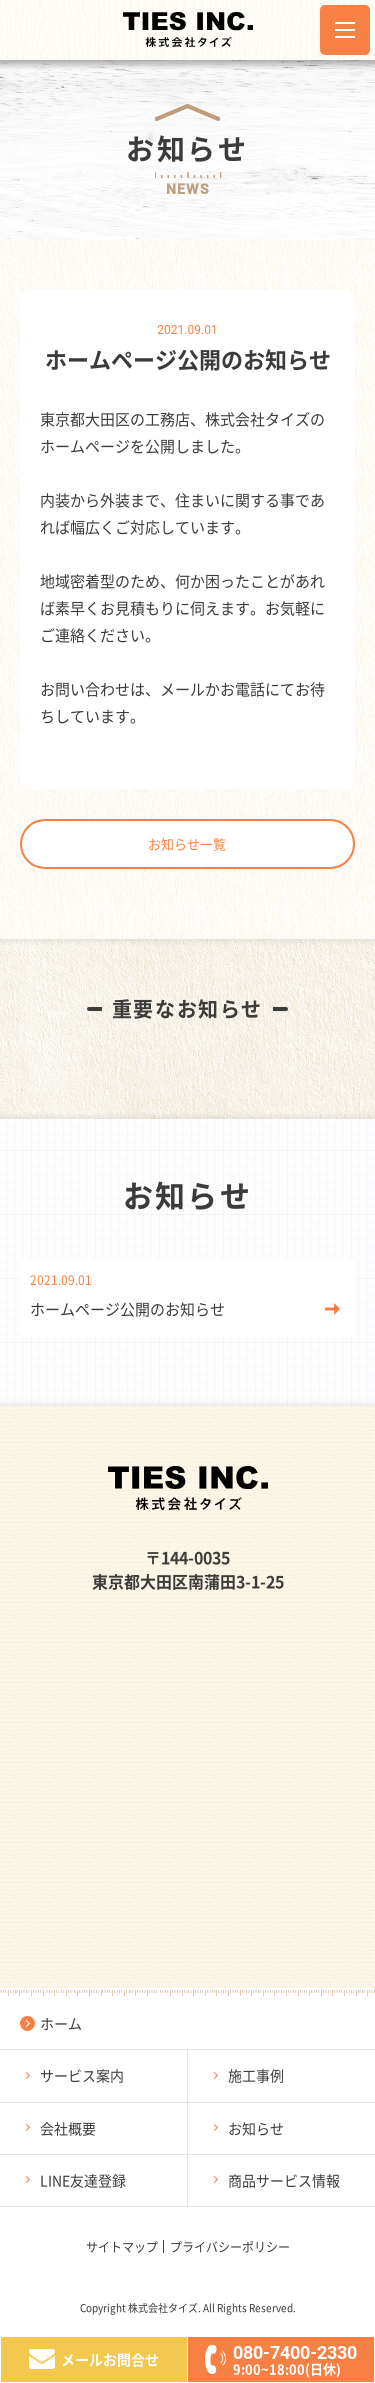 The width and height of the screenshot is (375, 2383). Describe the element at coordinates (256, 2075) in the screenshot. I see `施工事例` at that location.